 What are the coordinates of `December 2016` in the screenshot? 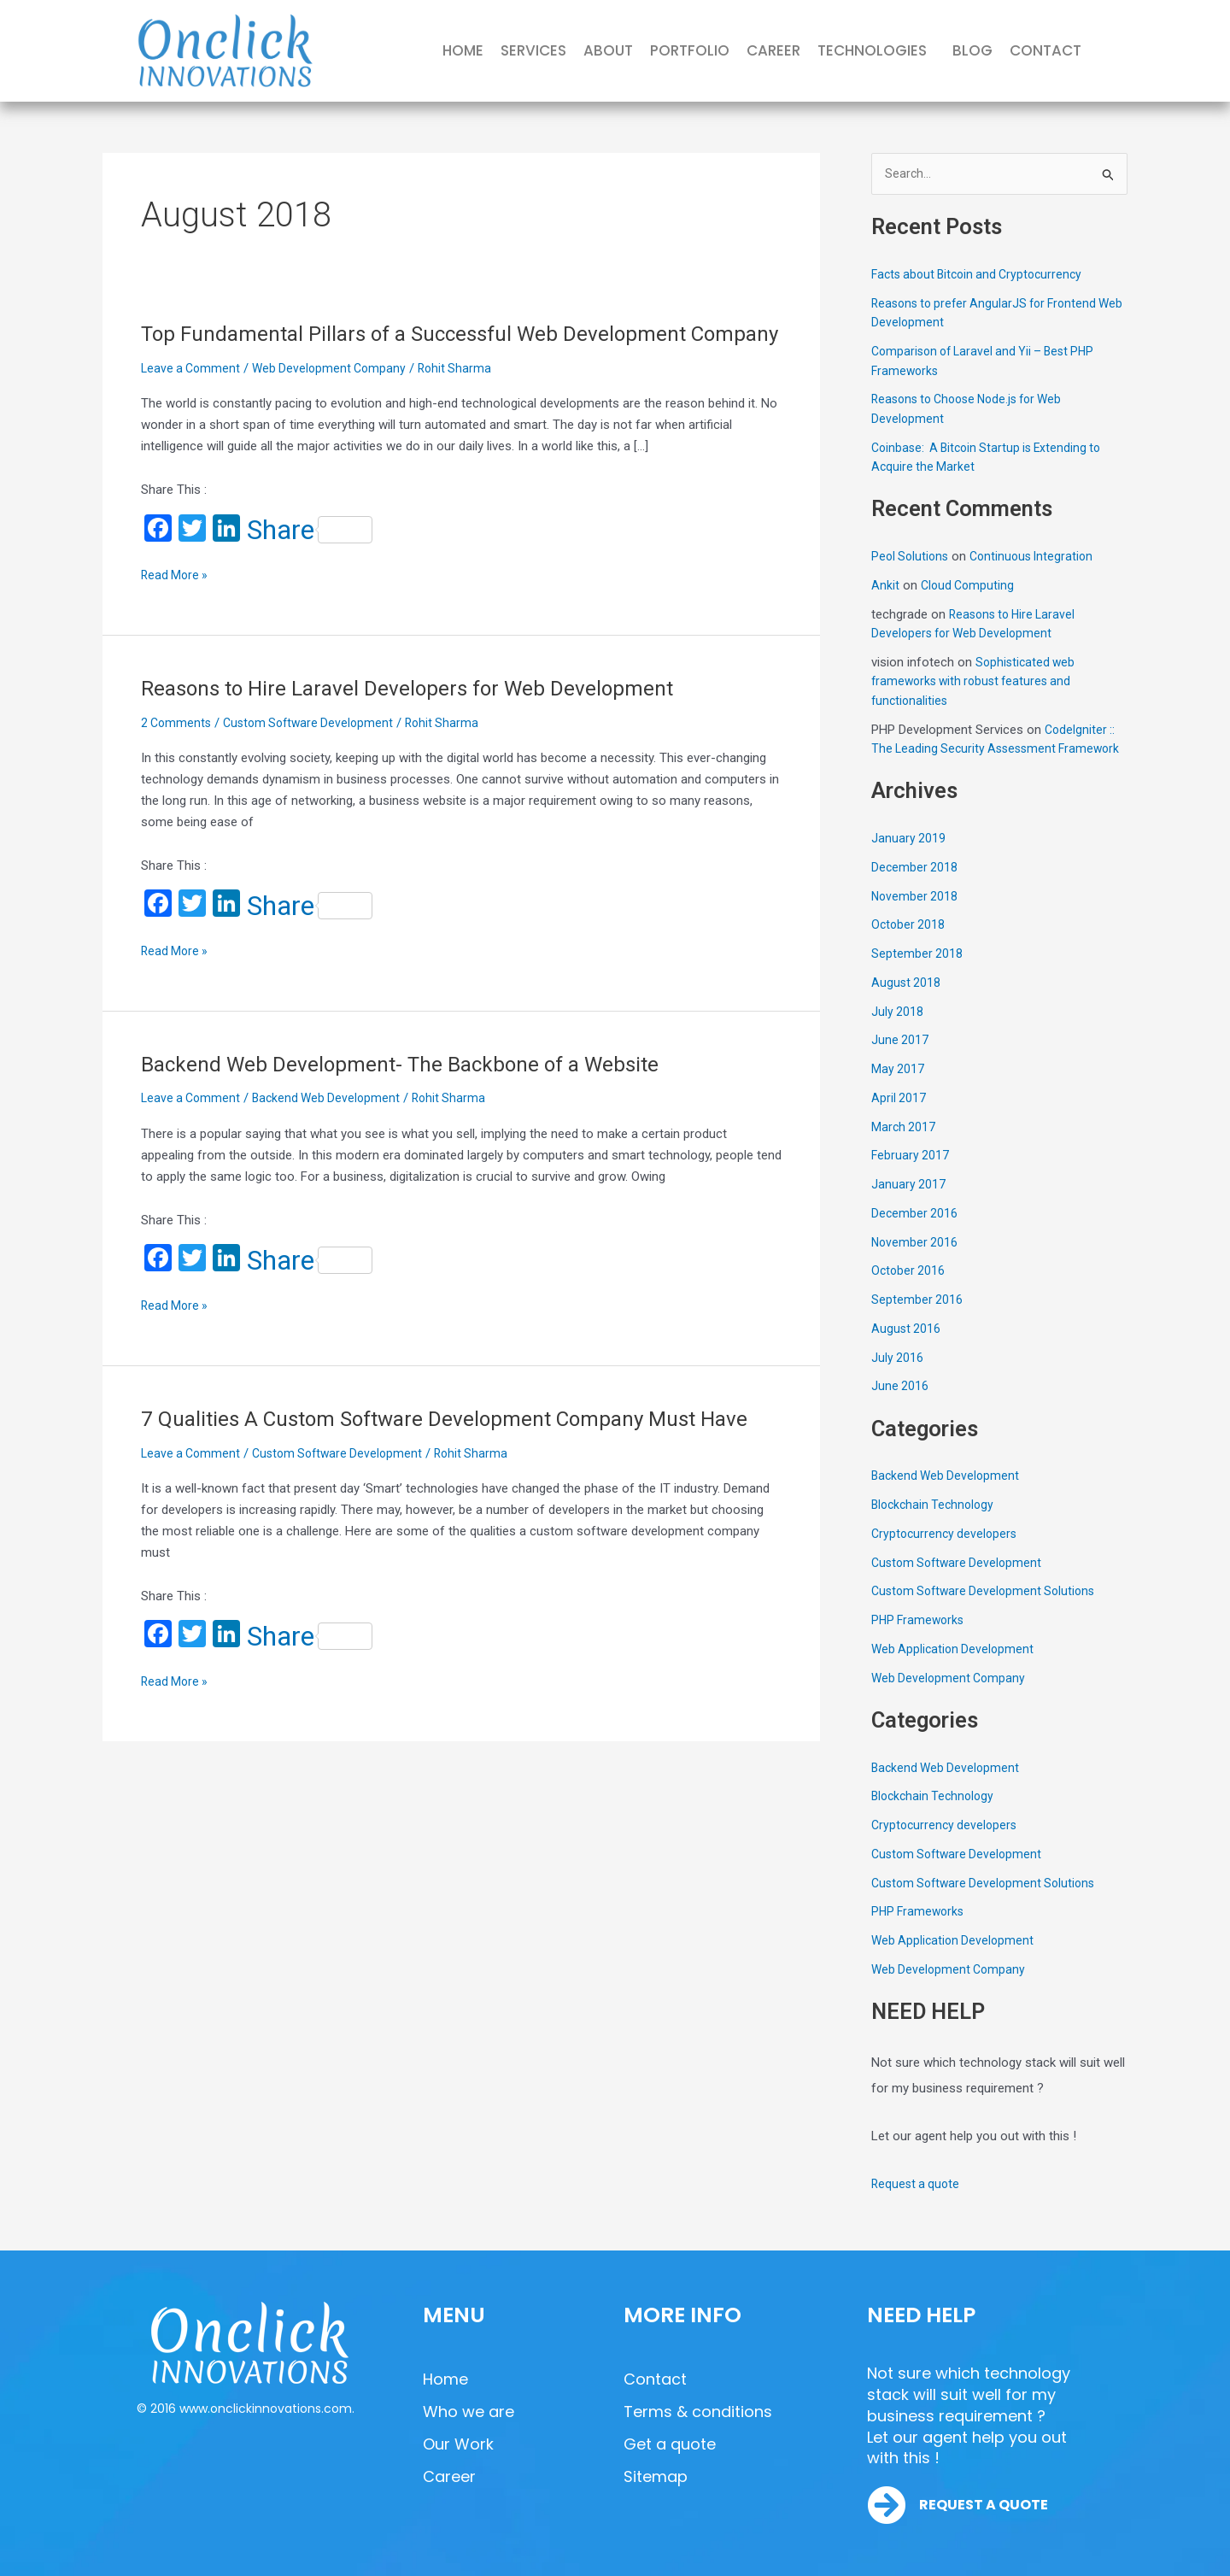 It's located at (915, 1234).